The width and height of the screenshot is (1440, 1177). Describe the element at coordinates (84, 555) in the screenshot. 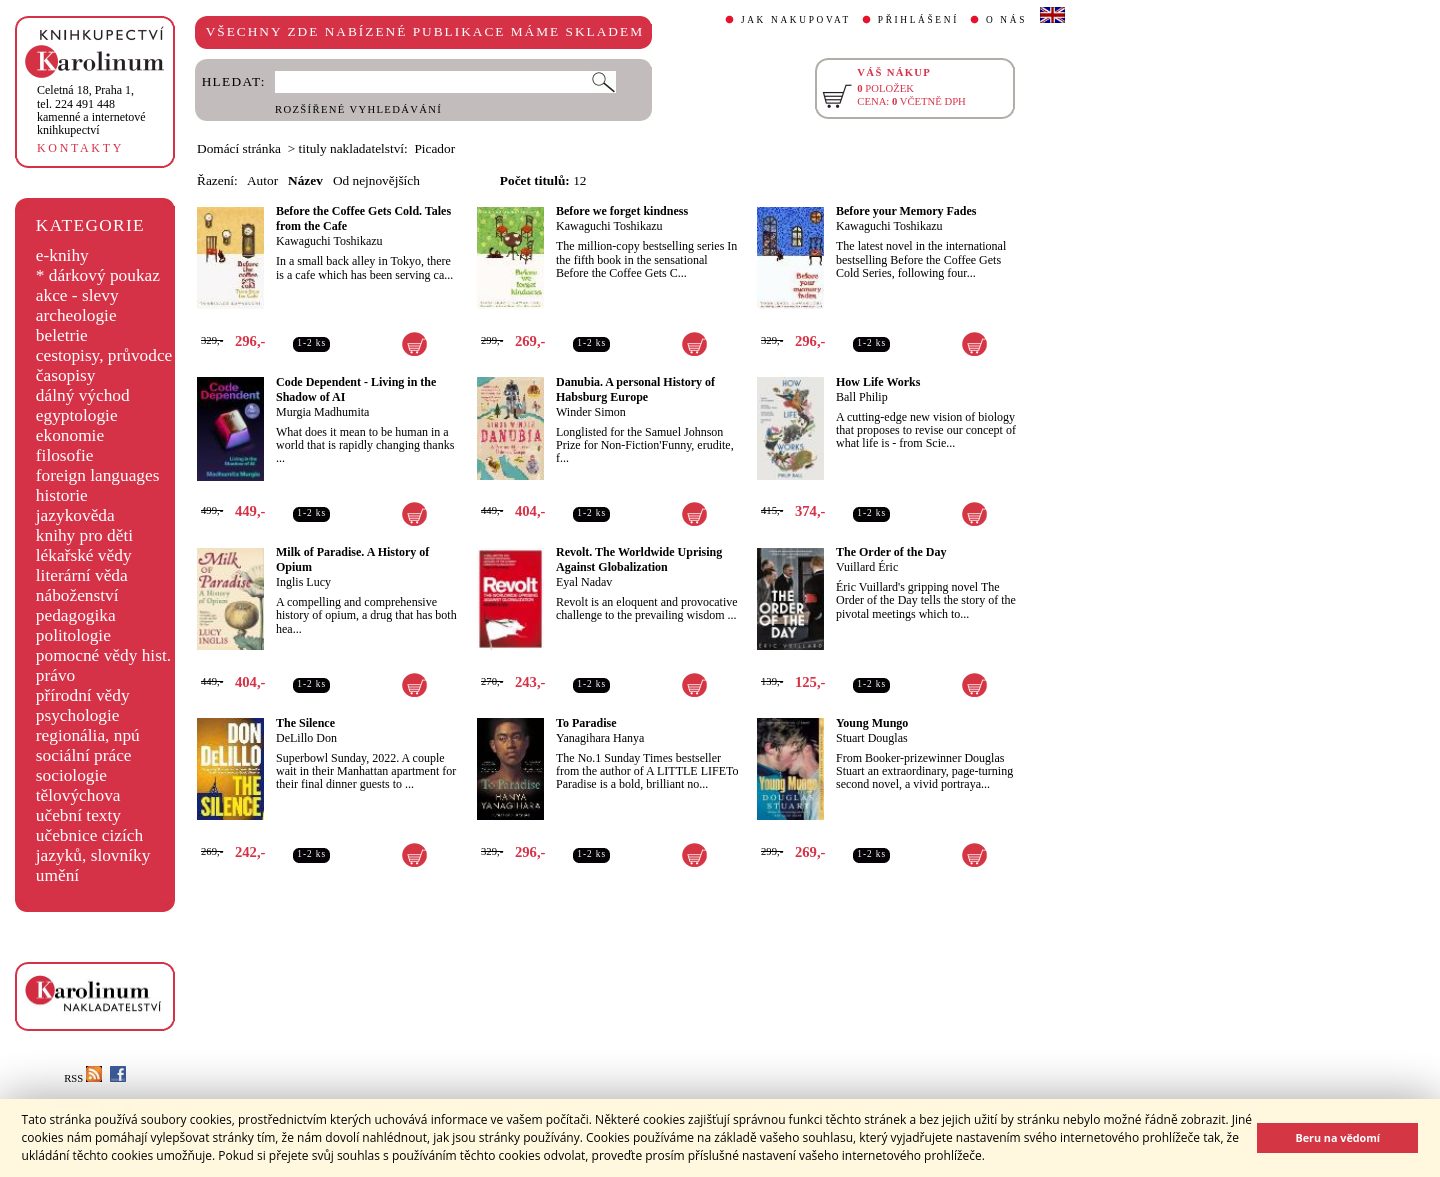

I see `lékařské vědy` at that location.